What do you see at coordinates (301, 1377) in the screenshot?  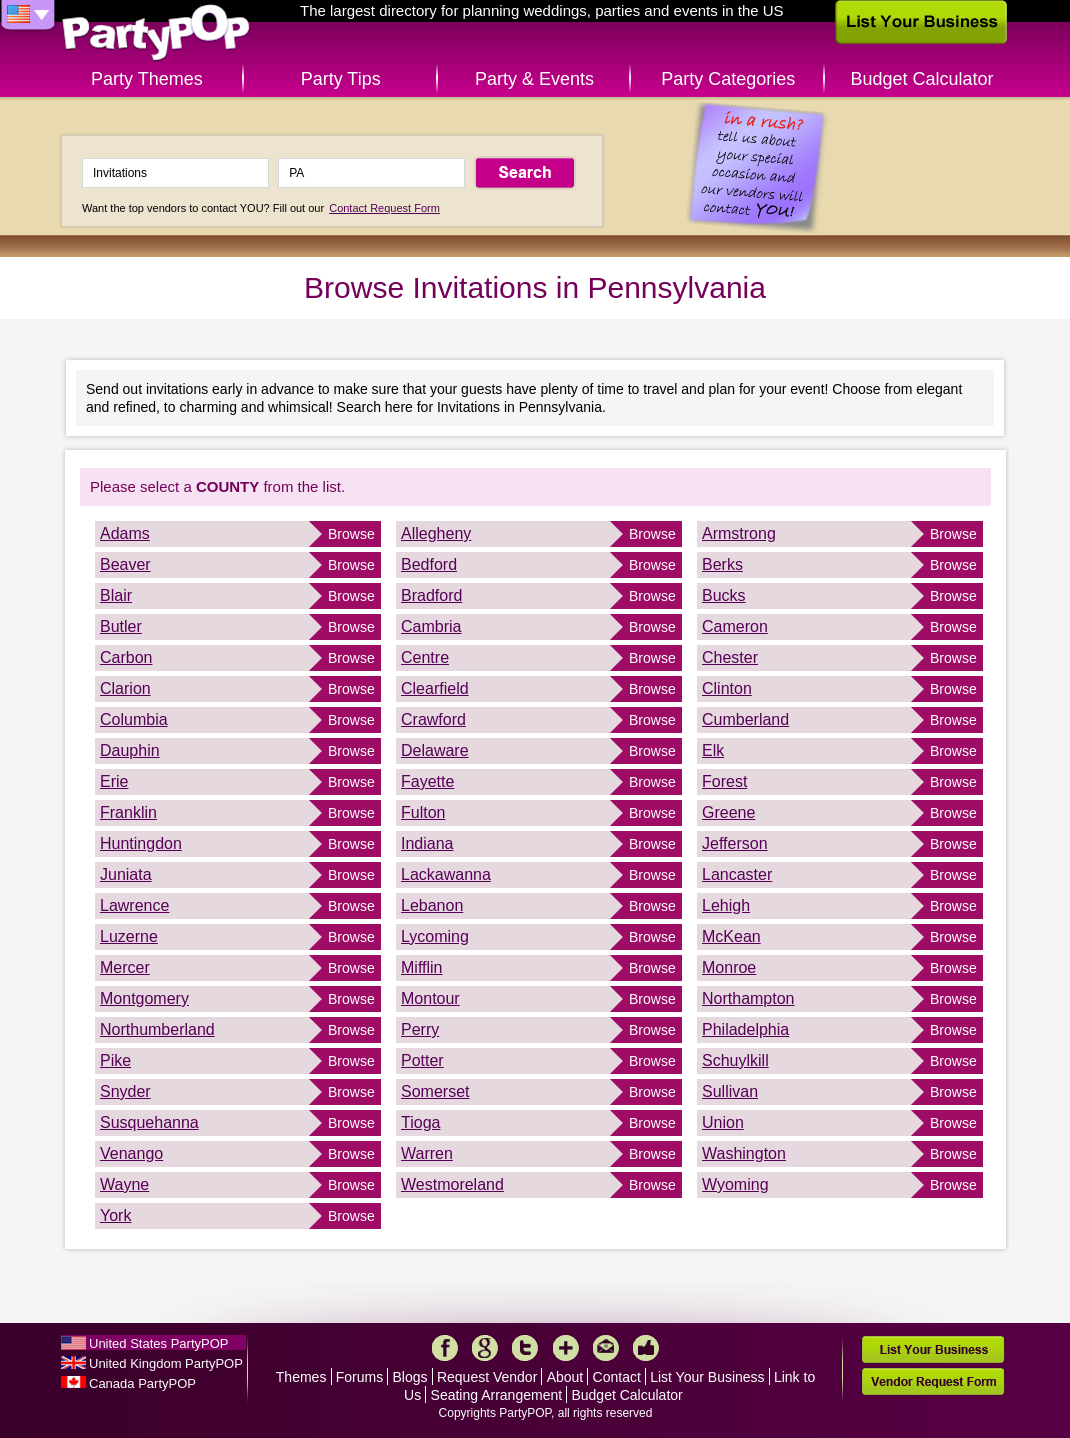 I see `Themes` at bounding box center [301, 1377].